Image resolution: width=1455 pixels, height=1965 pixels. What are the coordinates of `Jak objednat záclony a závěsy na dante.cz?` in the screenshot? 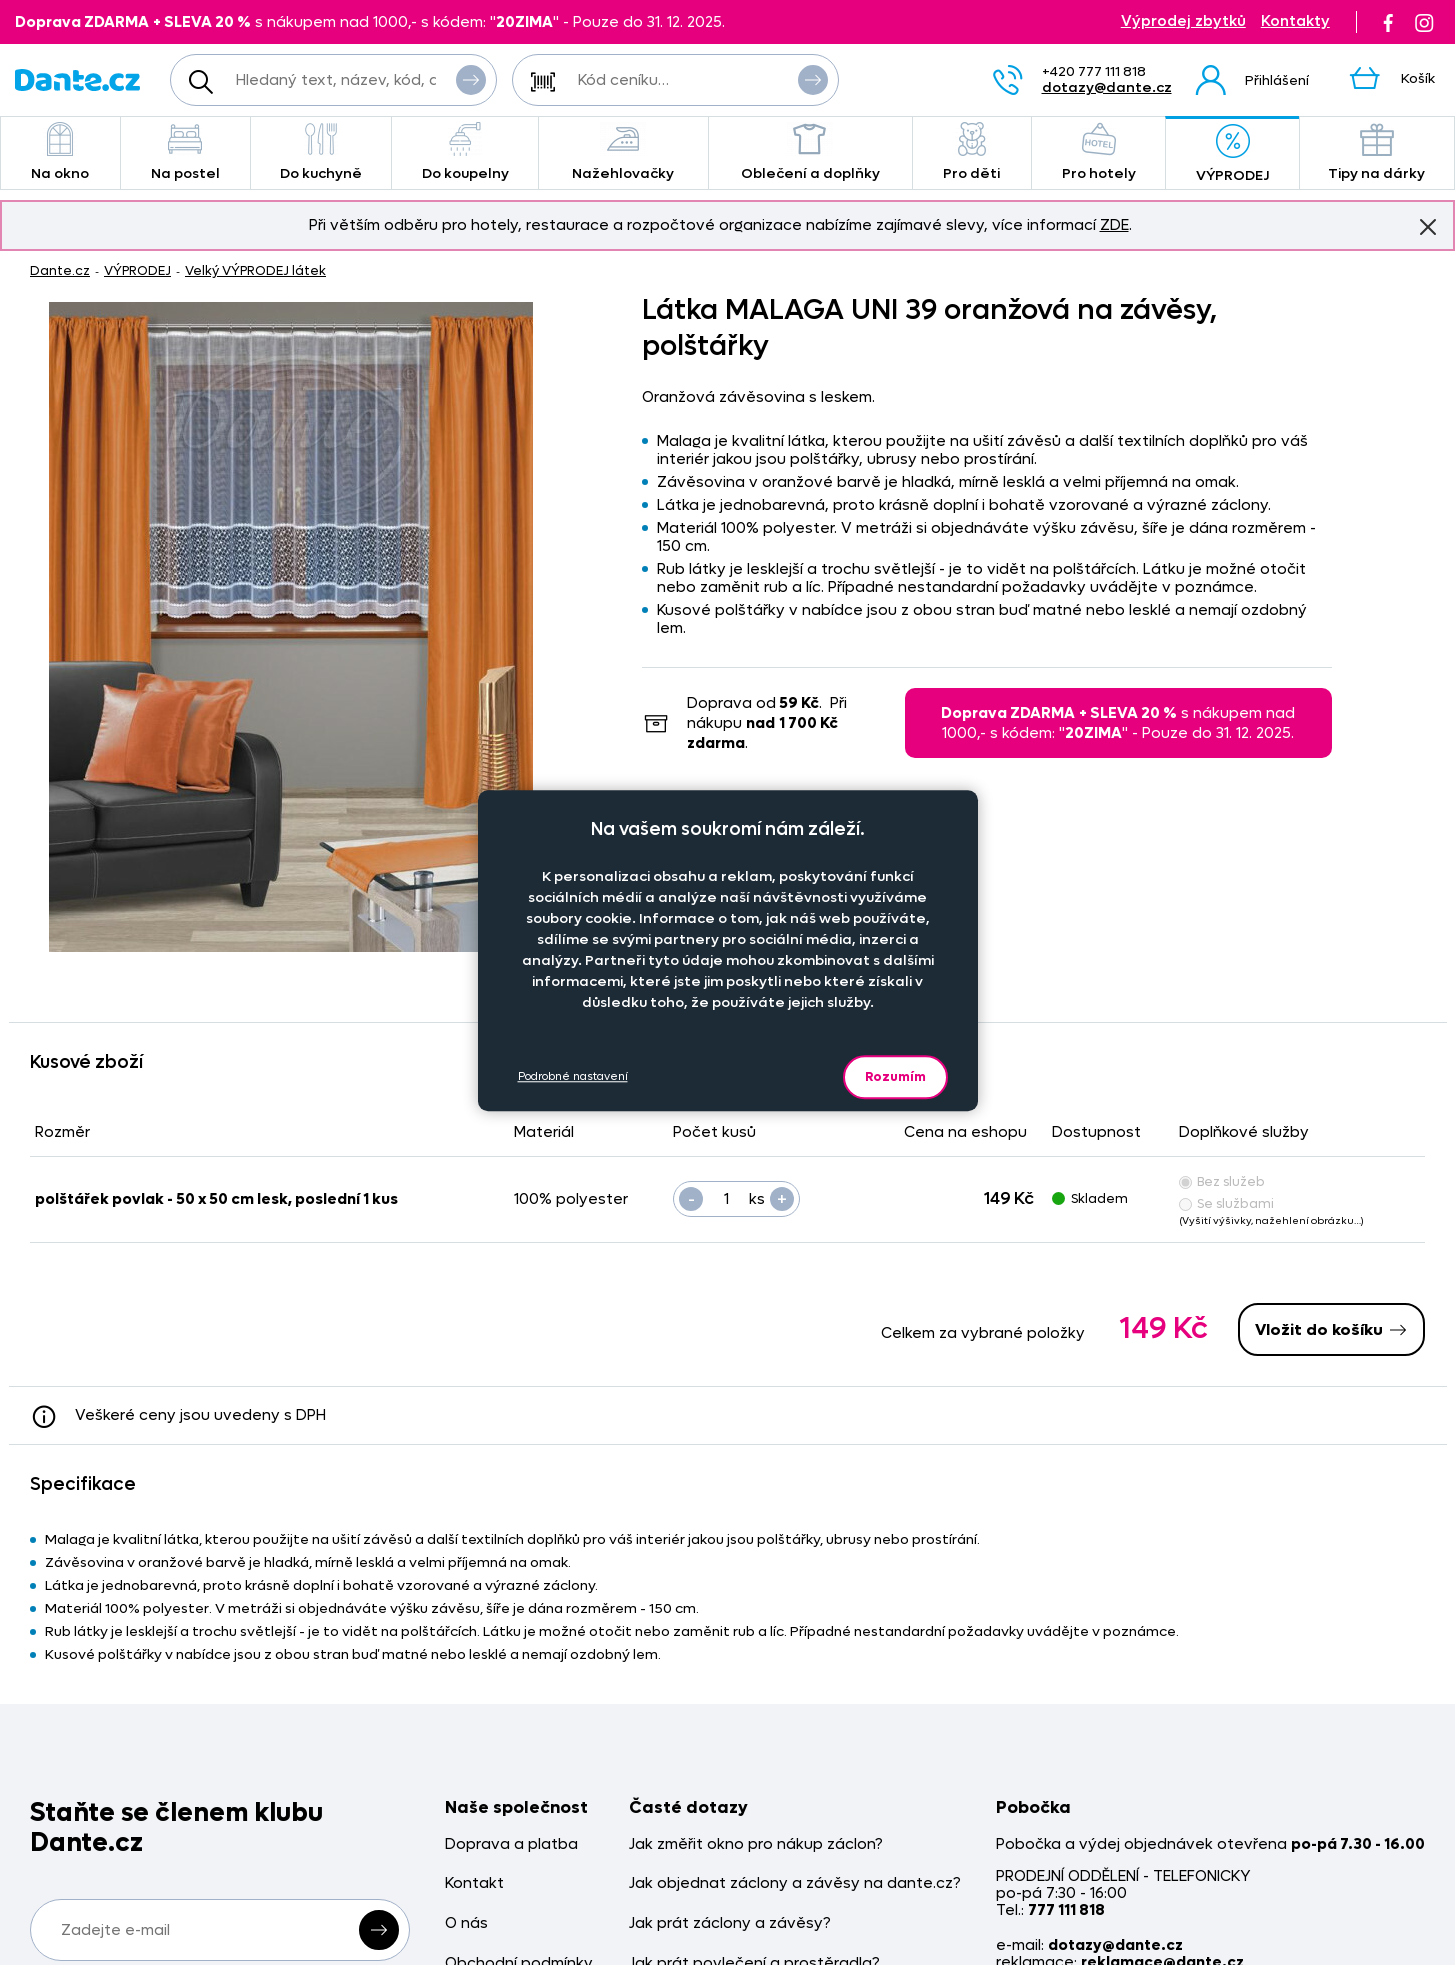 It's located at (795, 1883).